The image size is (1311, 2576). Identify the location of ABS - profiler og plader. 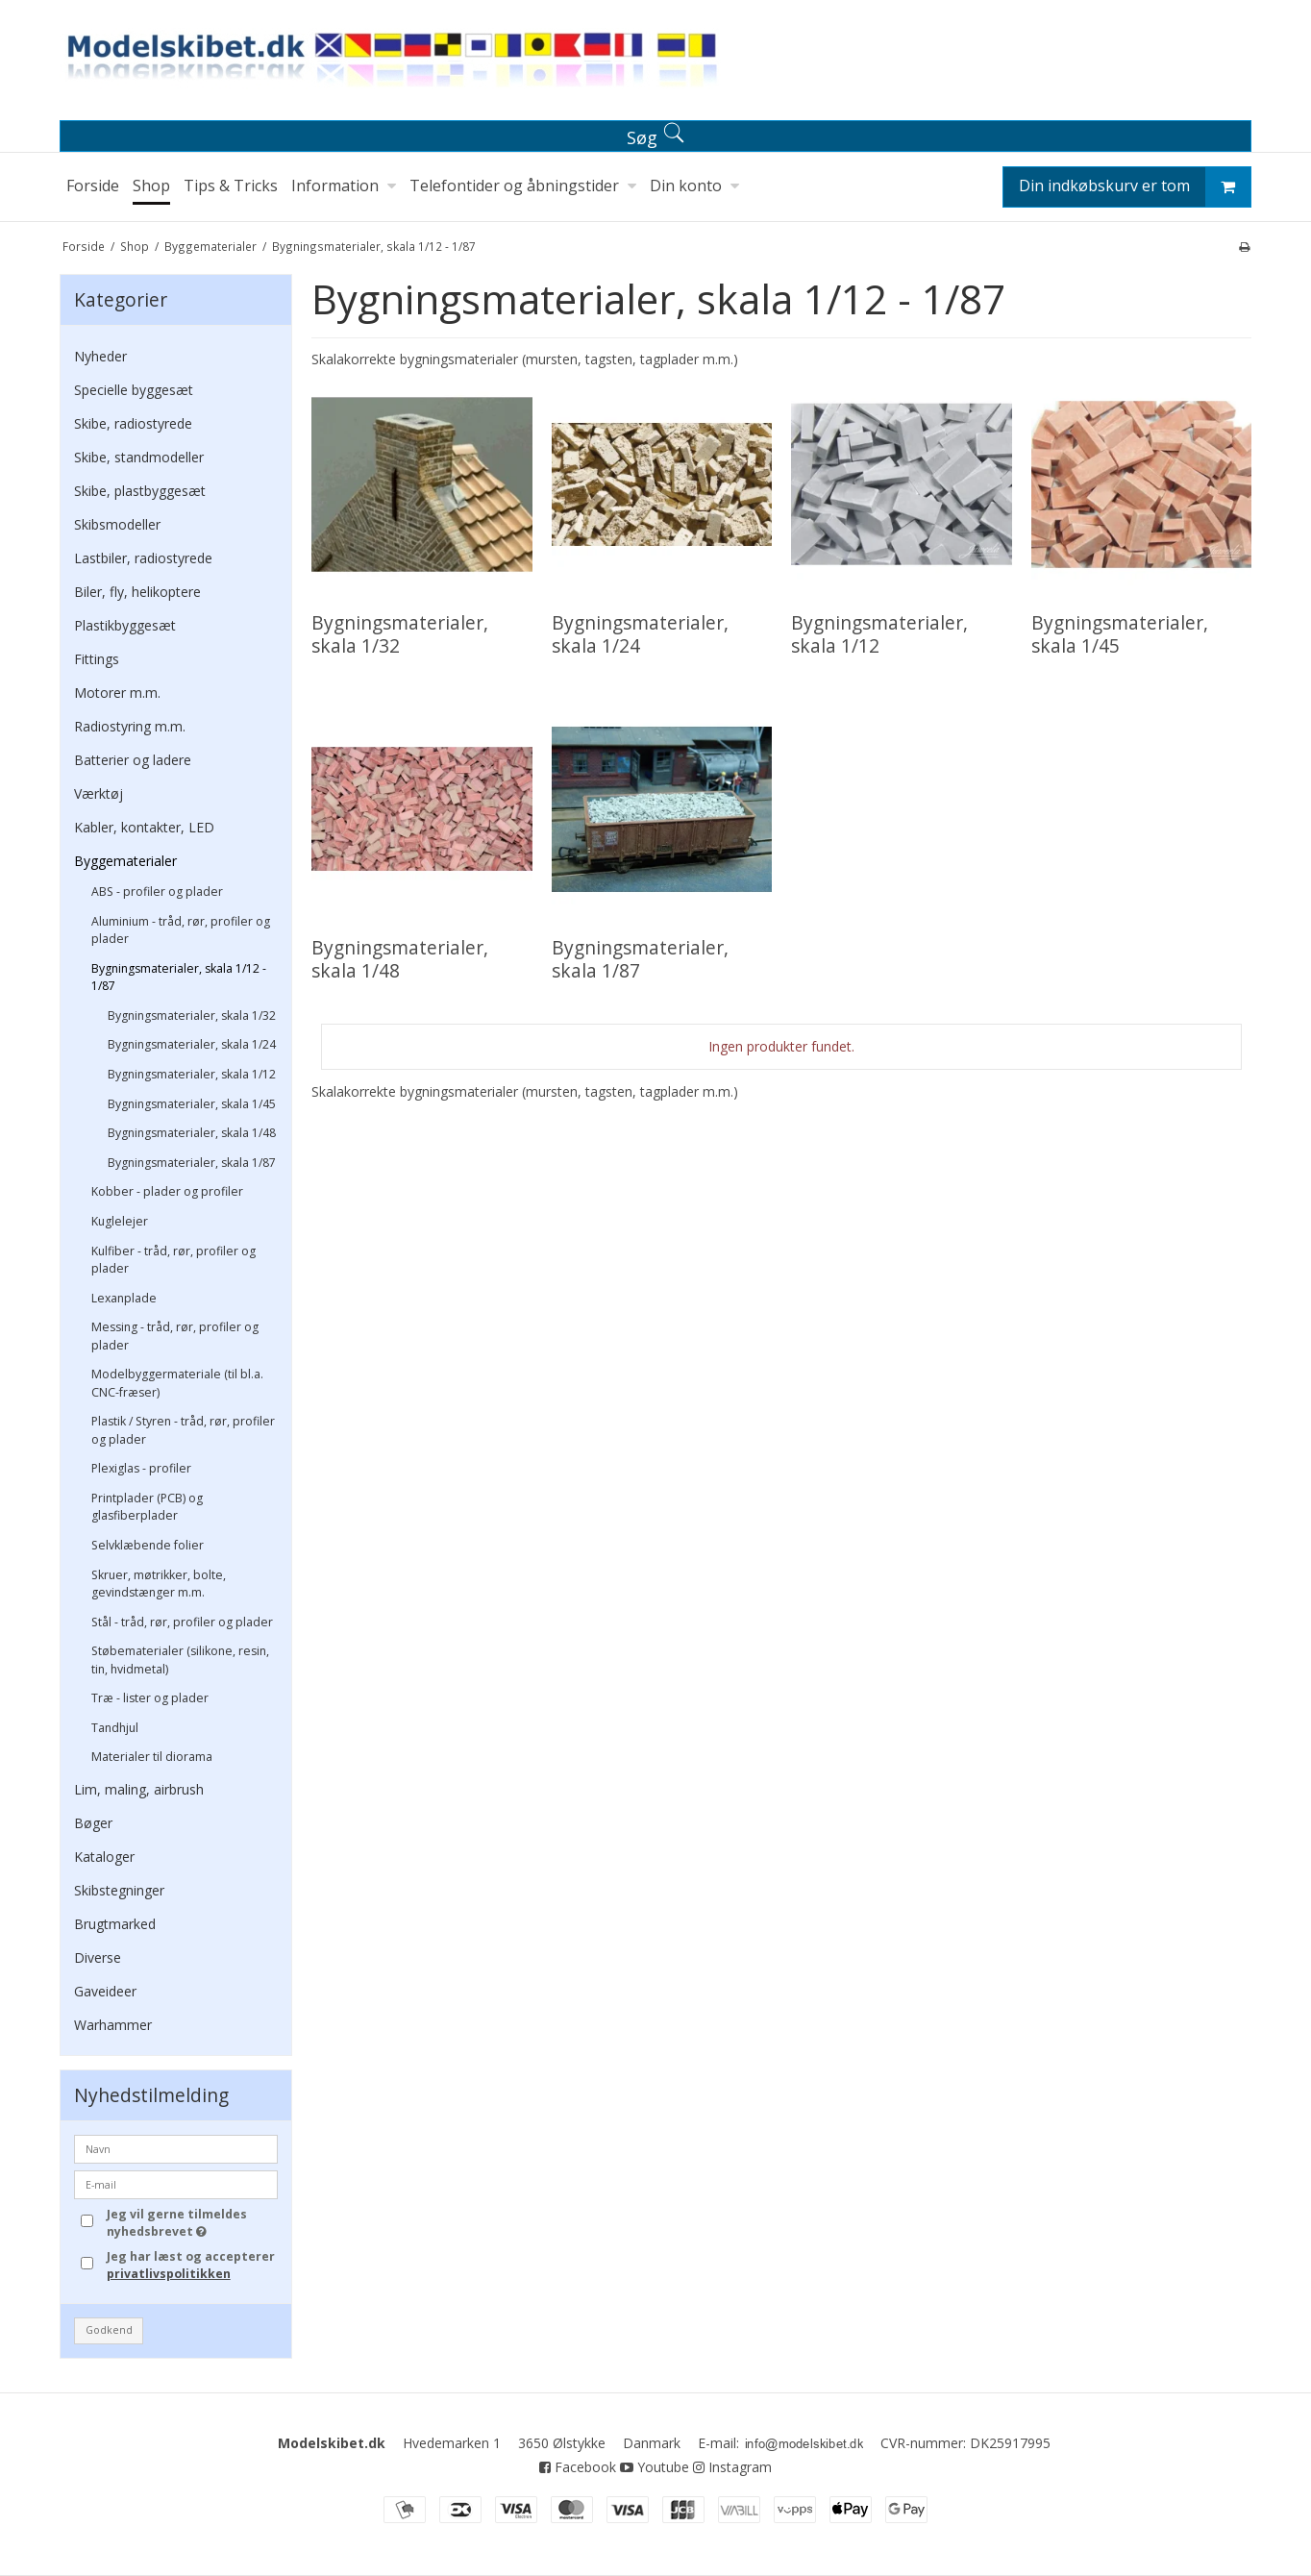
(157, 891).